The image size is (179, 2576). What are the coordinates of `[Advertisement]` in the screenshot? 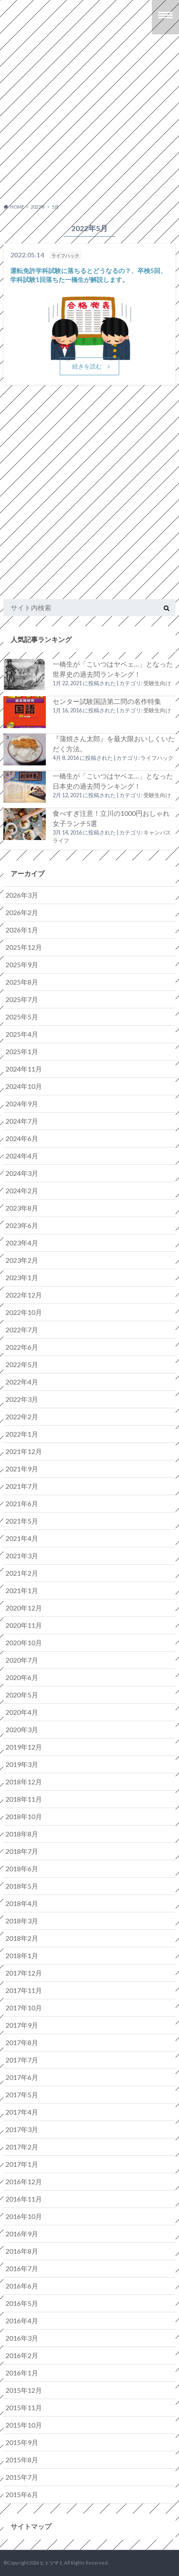 It's located at (89, 125).